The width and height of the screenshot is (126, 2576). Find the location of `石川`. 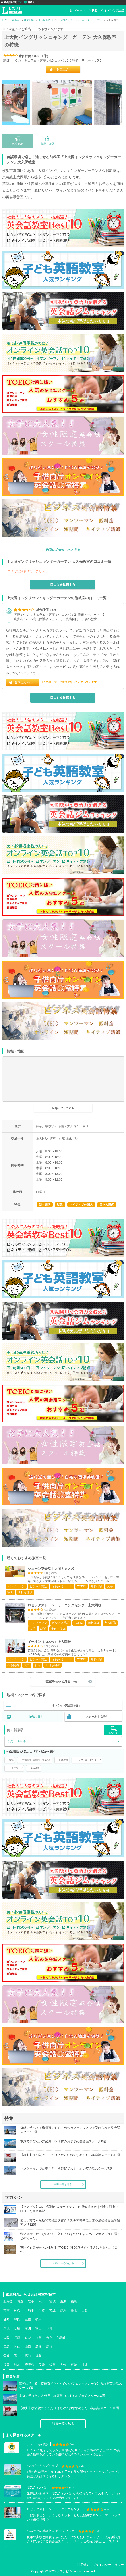

石川 is located at coordinates (28, 2328).